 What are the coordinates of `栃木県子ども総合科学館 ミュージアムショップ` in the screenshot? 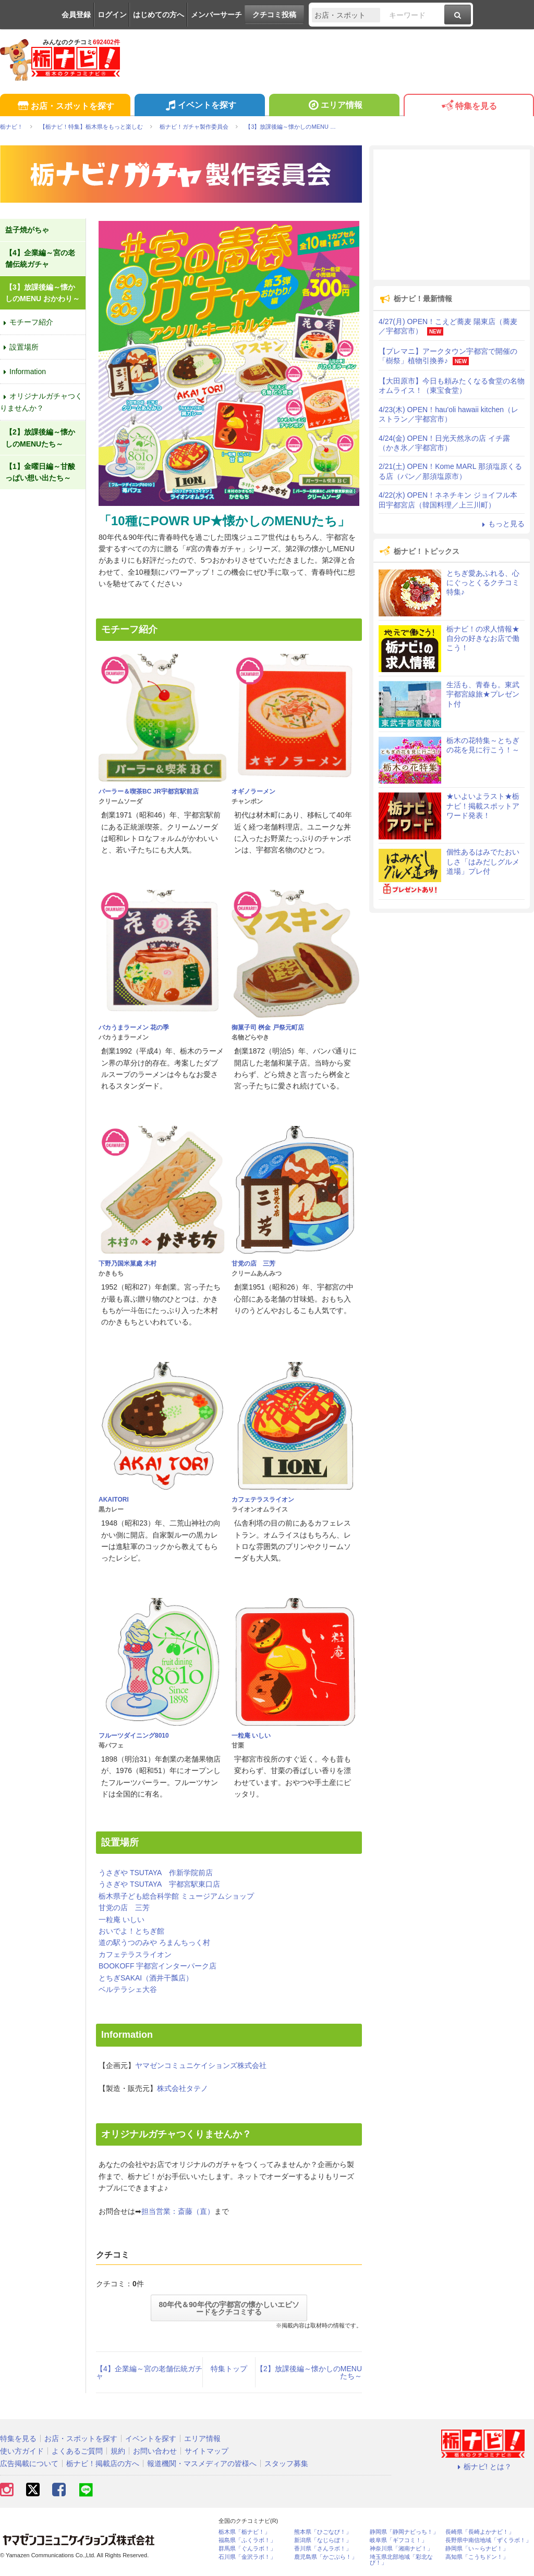 It's located at (176, 1896).